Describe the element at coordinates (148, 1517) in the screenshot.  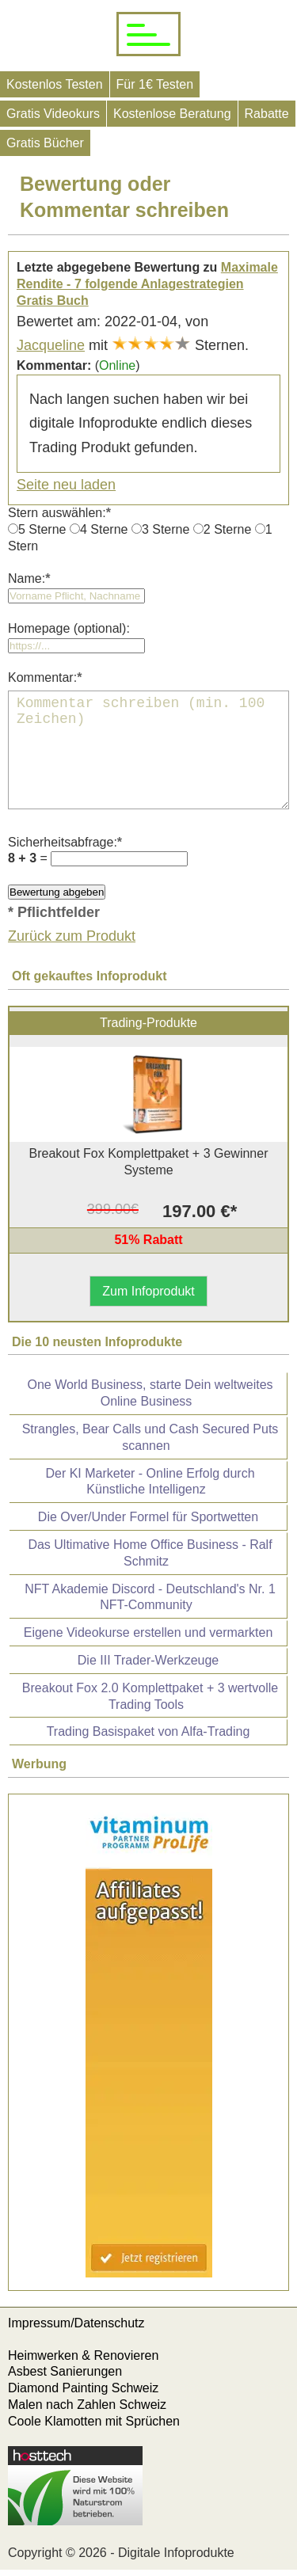
I see `Die Over/Under Formel für Sportwetten` at that location.